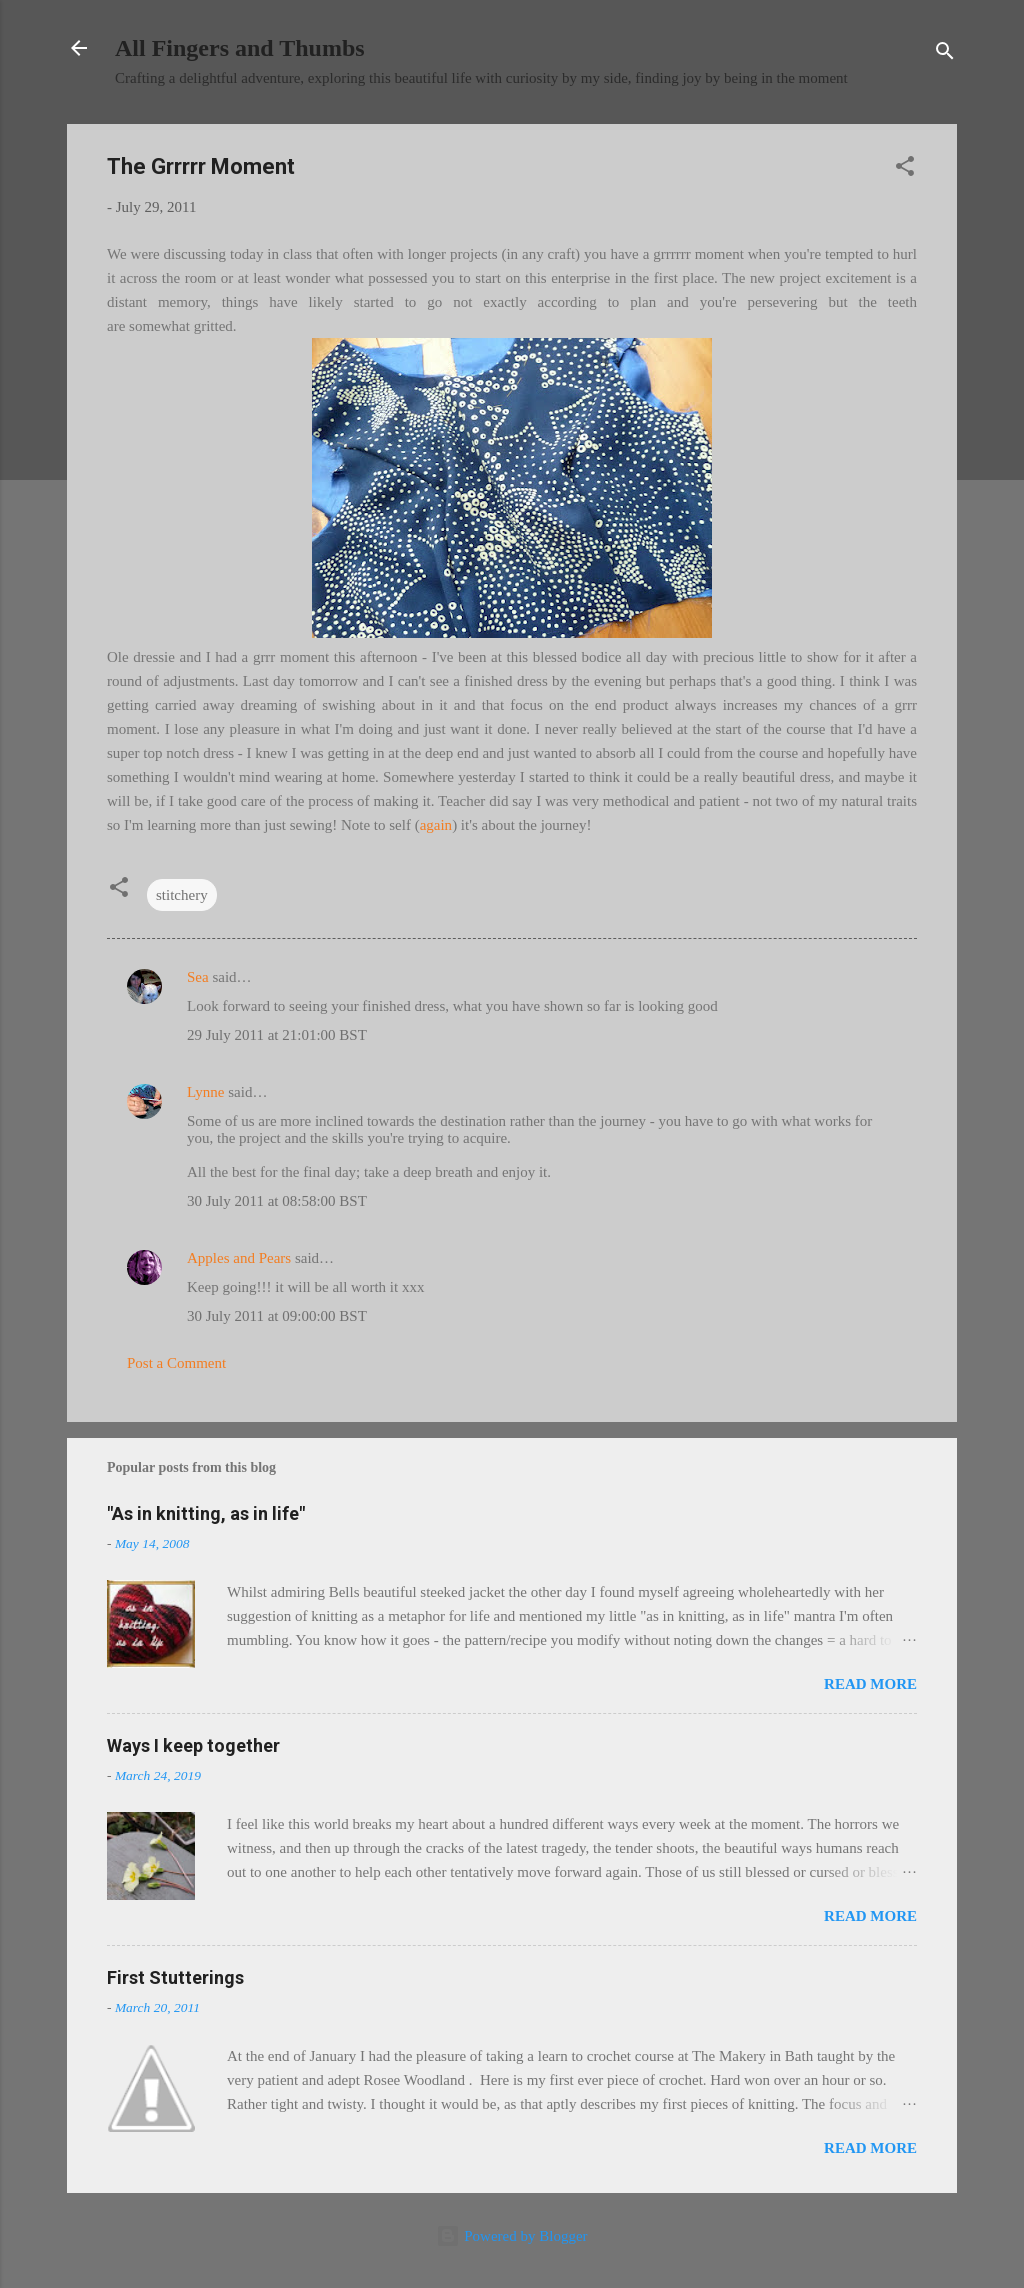  Describe the element at coordinates (193, 1745) in the screenshot. I see `Ways I keep together` at that location.